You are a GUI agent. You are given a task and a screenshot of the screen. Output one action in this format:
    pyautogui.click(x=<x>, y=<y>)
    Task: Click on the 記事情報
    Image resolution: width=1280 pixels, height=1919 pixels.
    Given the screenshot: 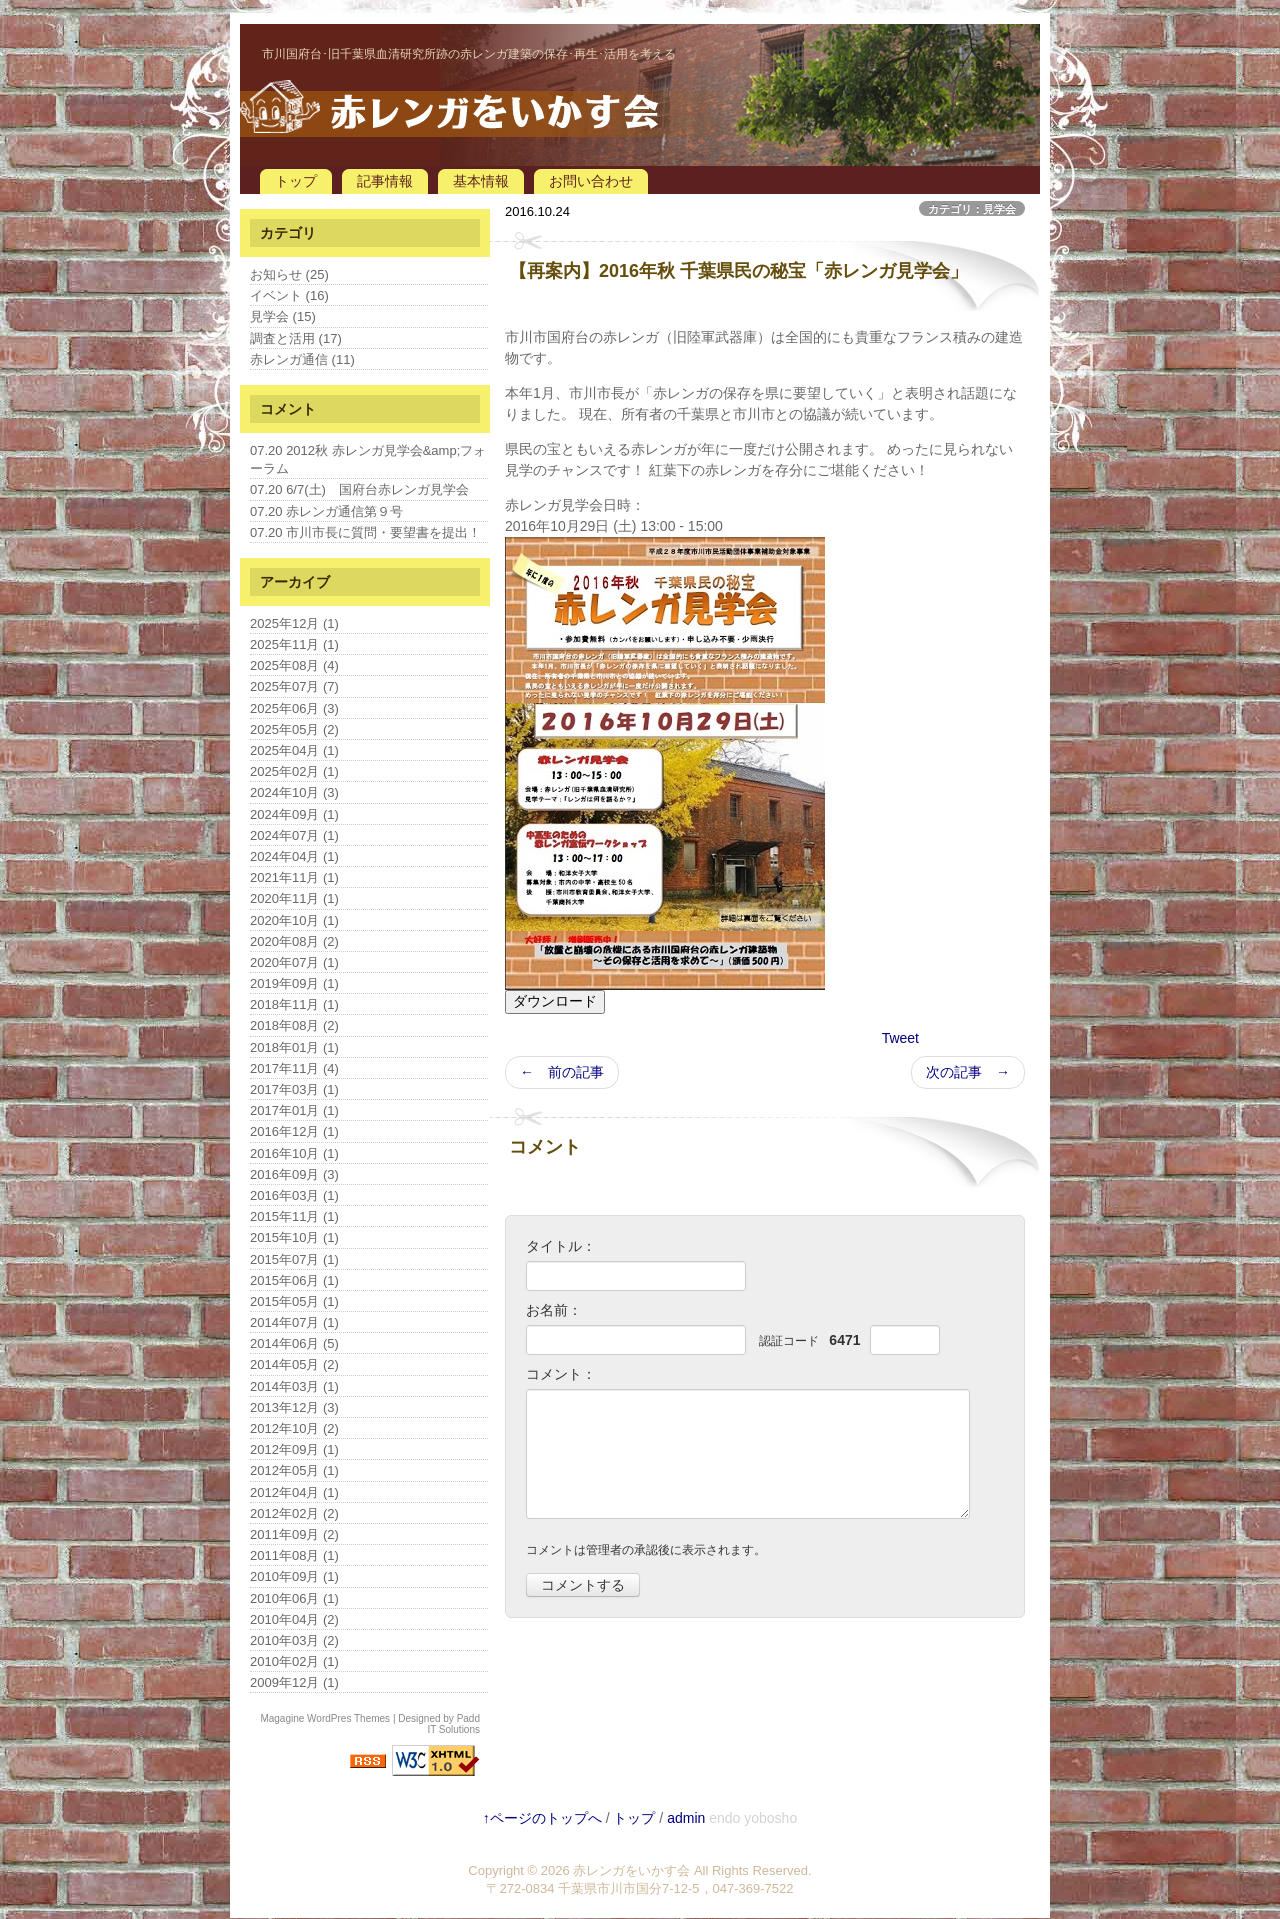 What is the action you would take?
    pyautogui.click(x=385, y=181)
    